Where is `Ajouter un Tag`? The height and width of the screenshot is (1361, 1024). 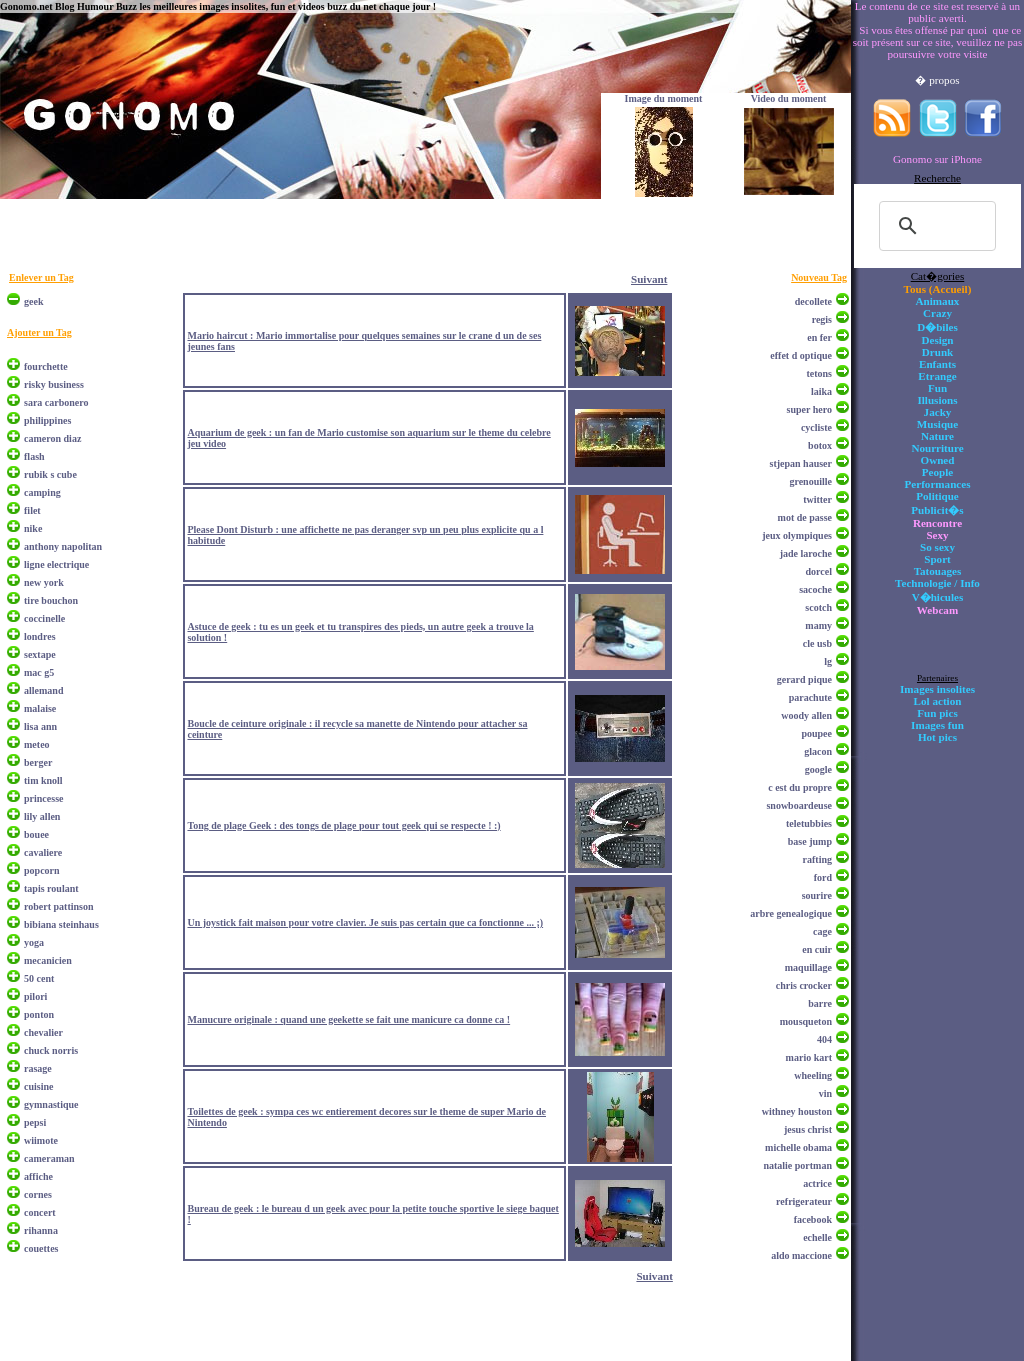
Ajouter un Tag is located at coordinates (39, 332).